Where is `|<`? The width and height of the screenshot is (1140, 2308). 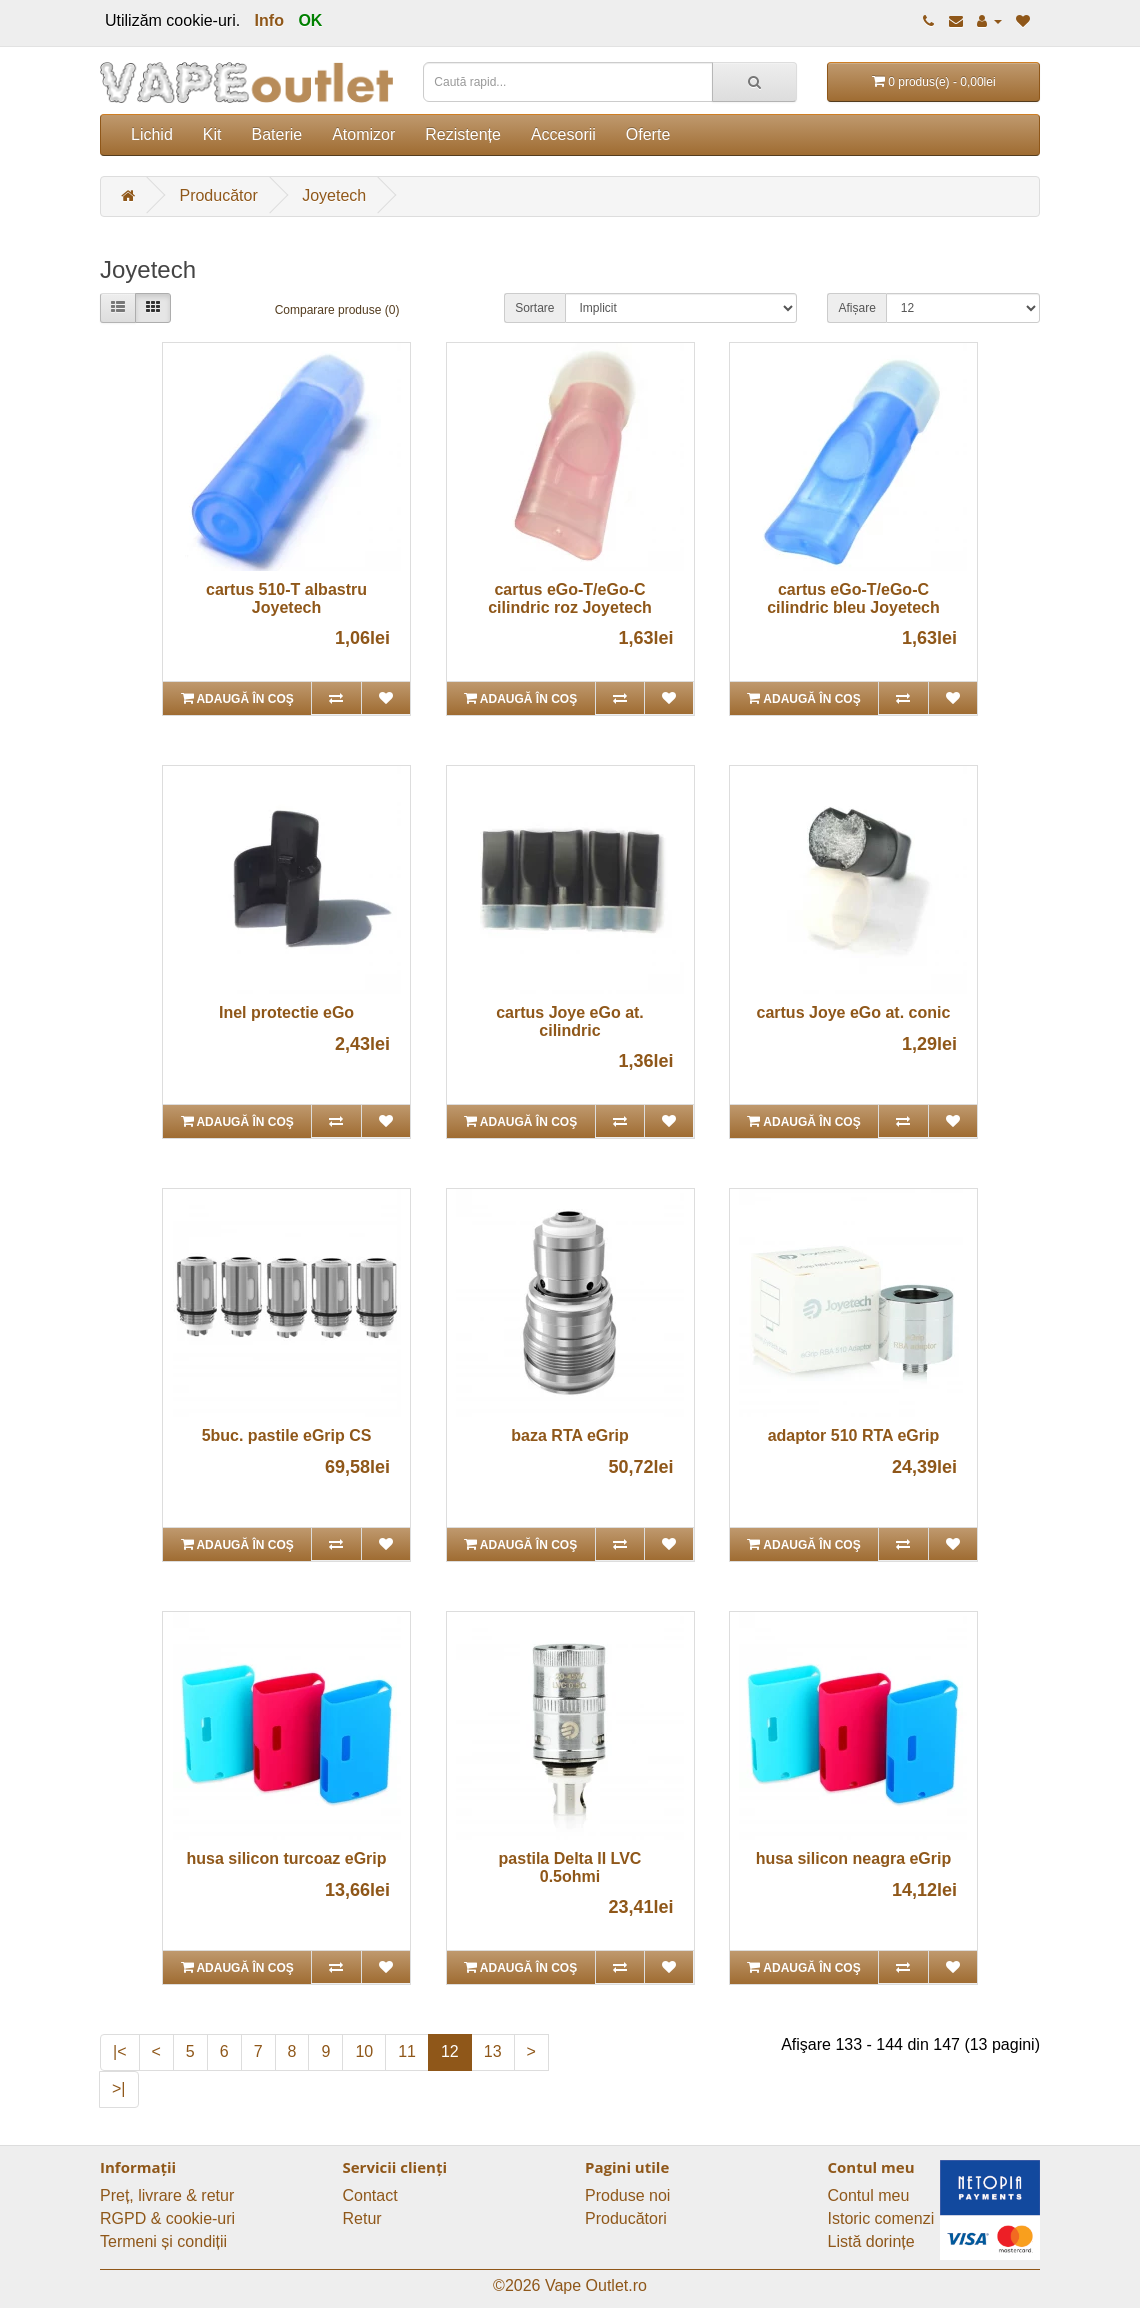
|< is located at coordinates (120, 2051).